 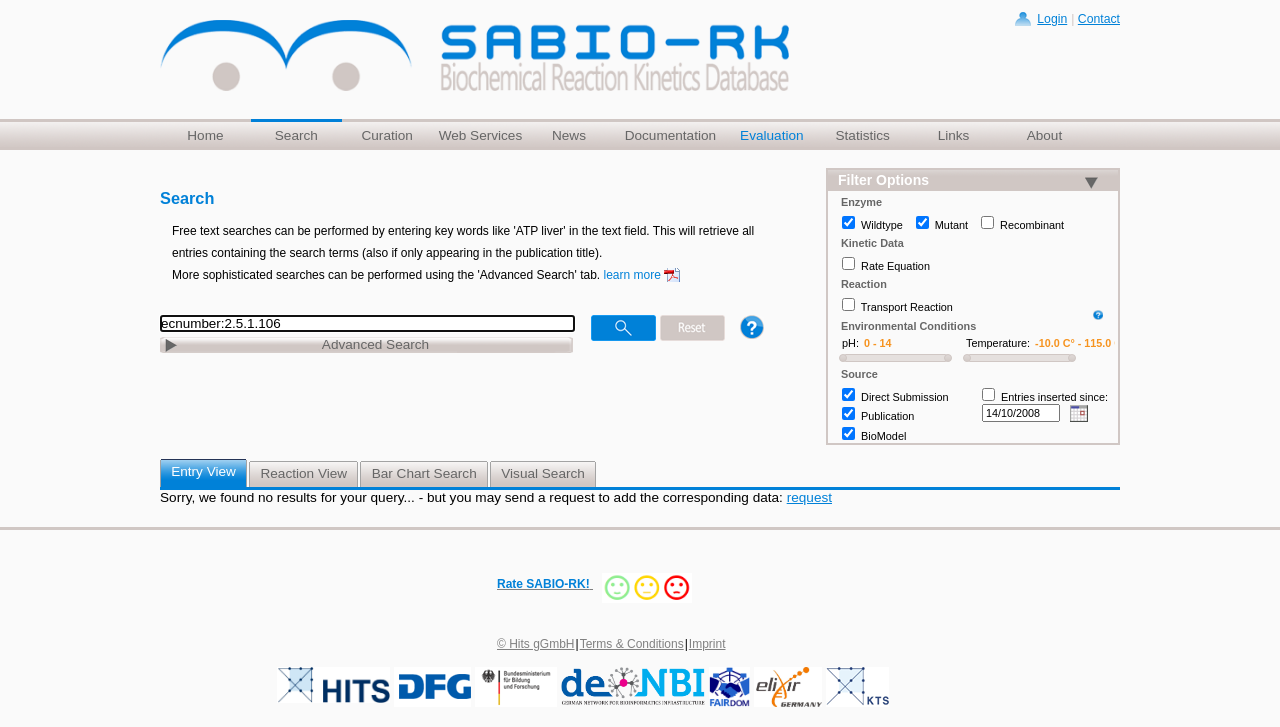 I want to click on Search, so click(x=296, y=135).